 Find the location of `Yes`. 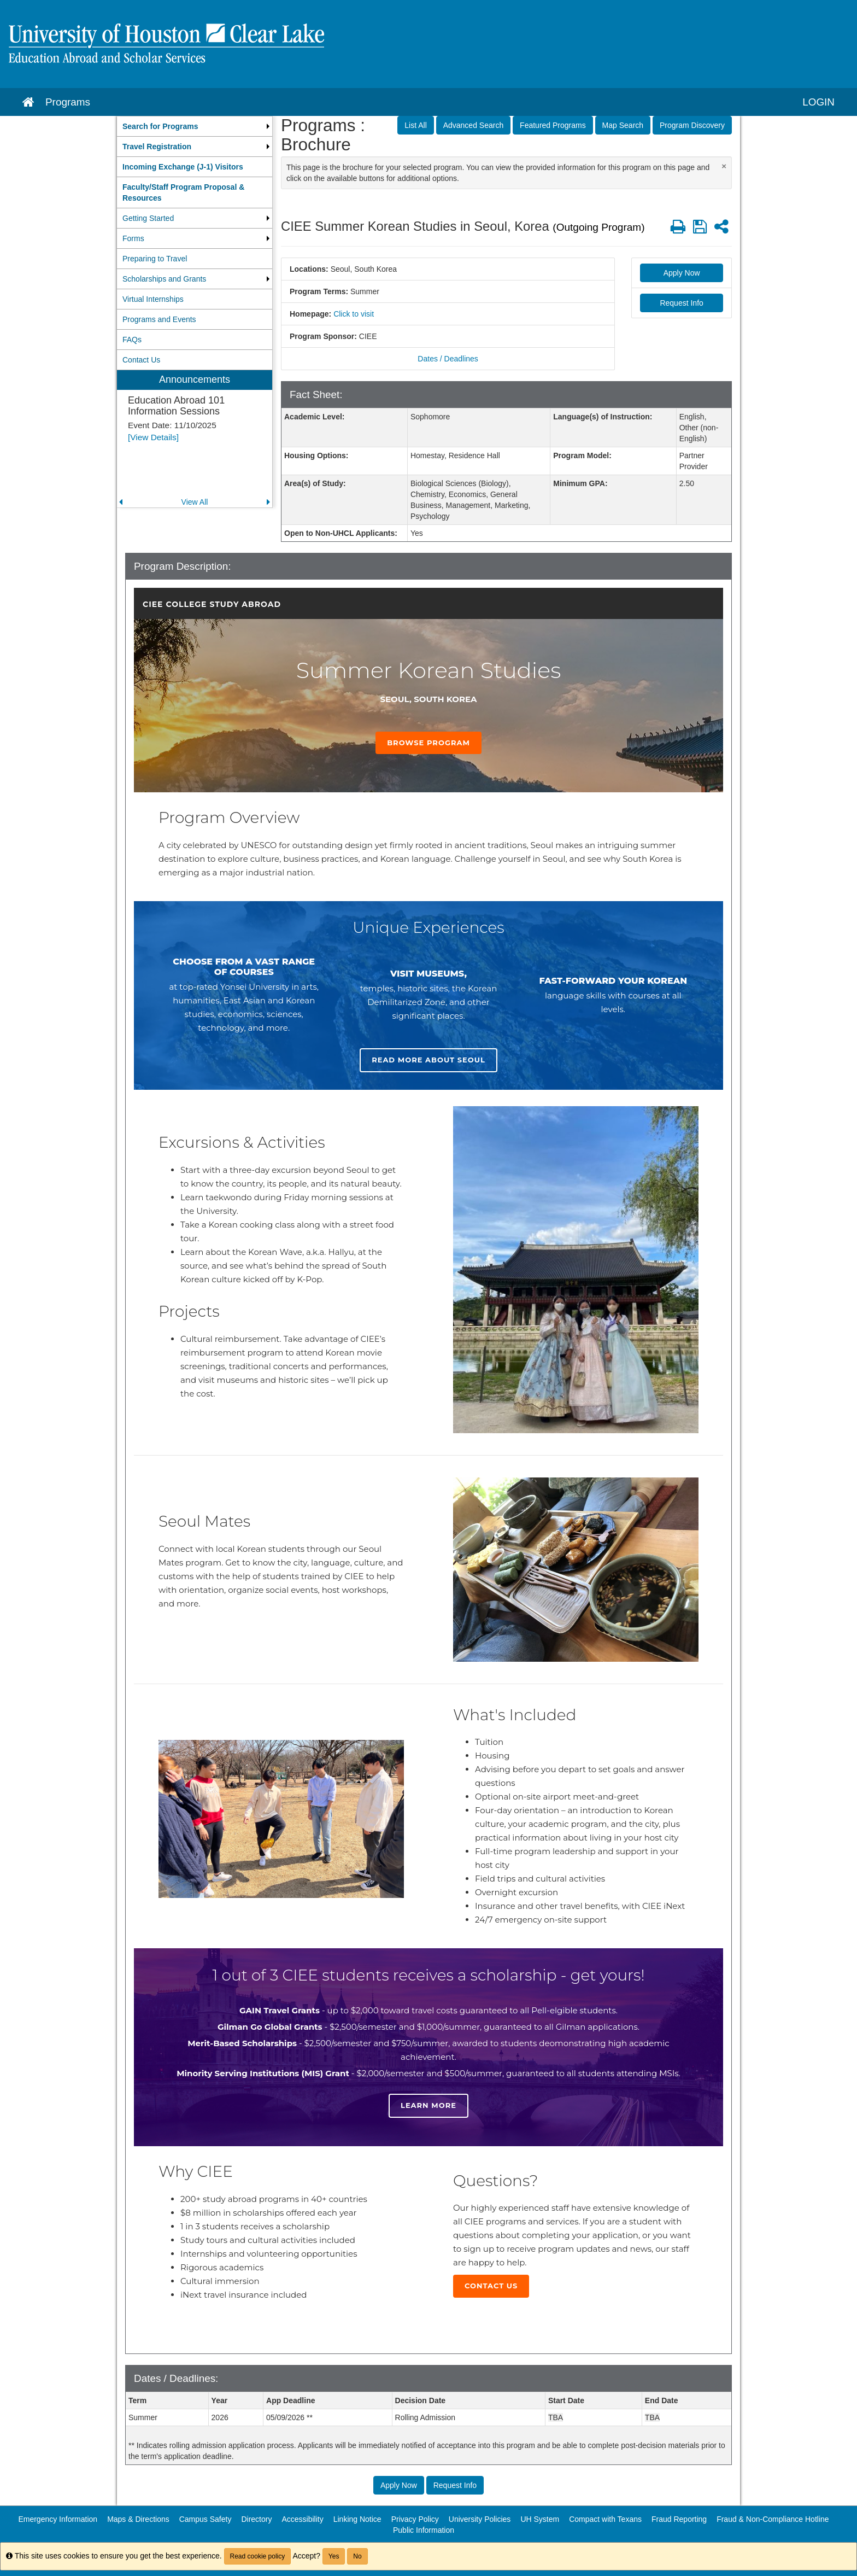

Yes is located at coordinates (333, 2556).